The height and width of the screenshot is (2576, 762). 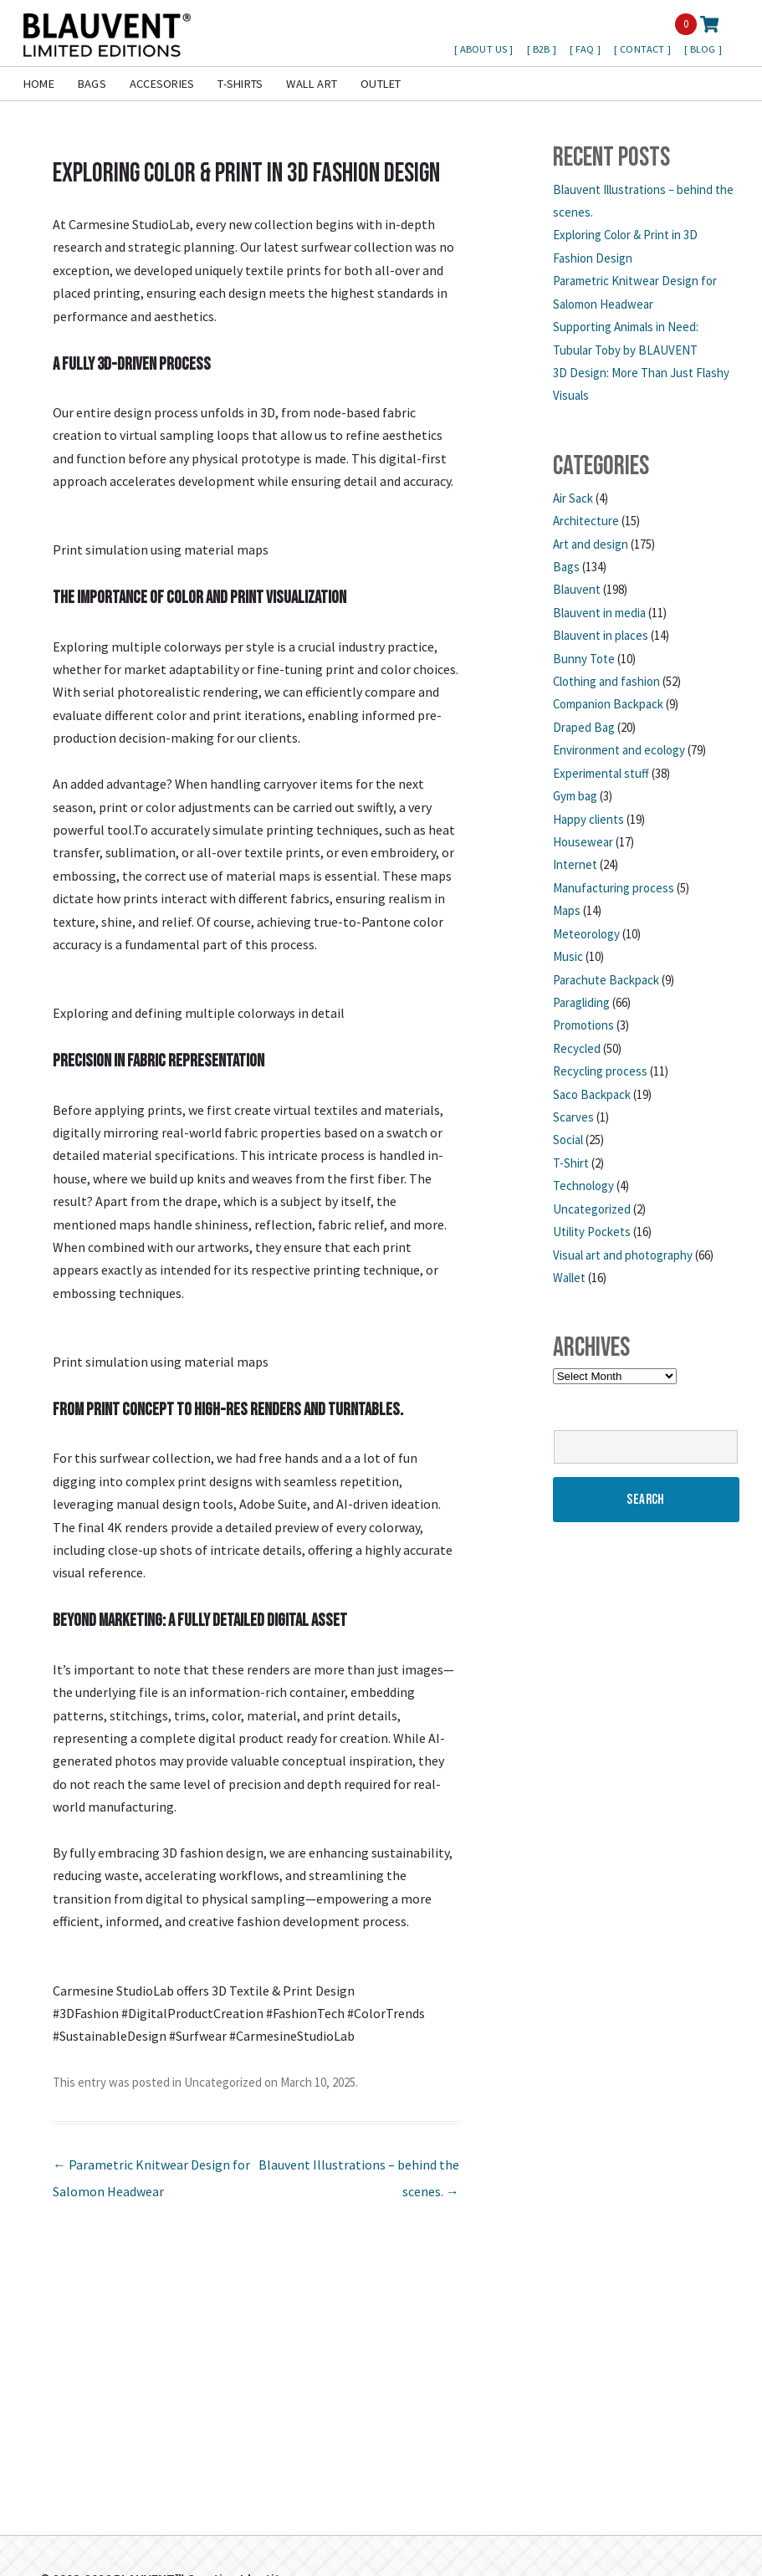 I want to click on Bags, so click(x=92, y=83).